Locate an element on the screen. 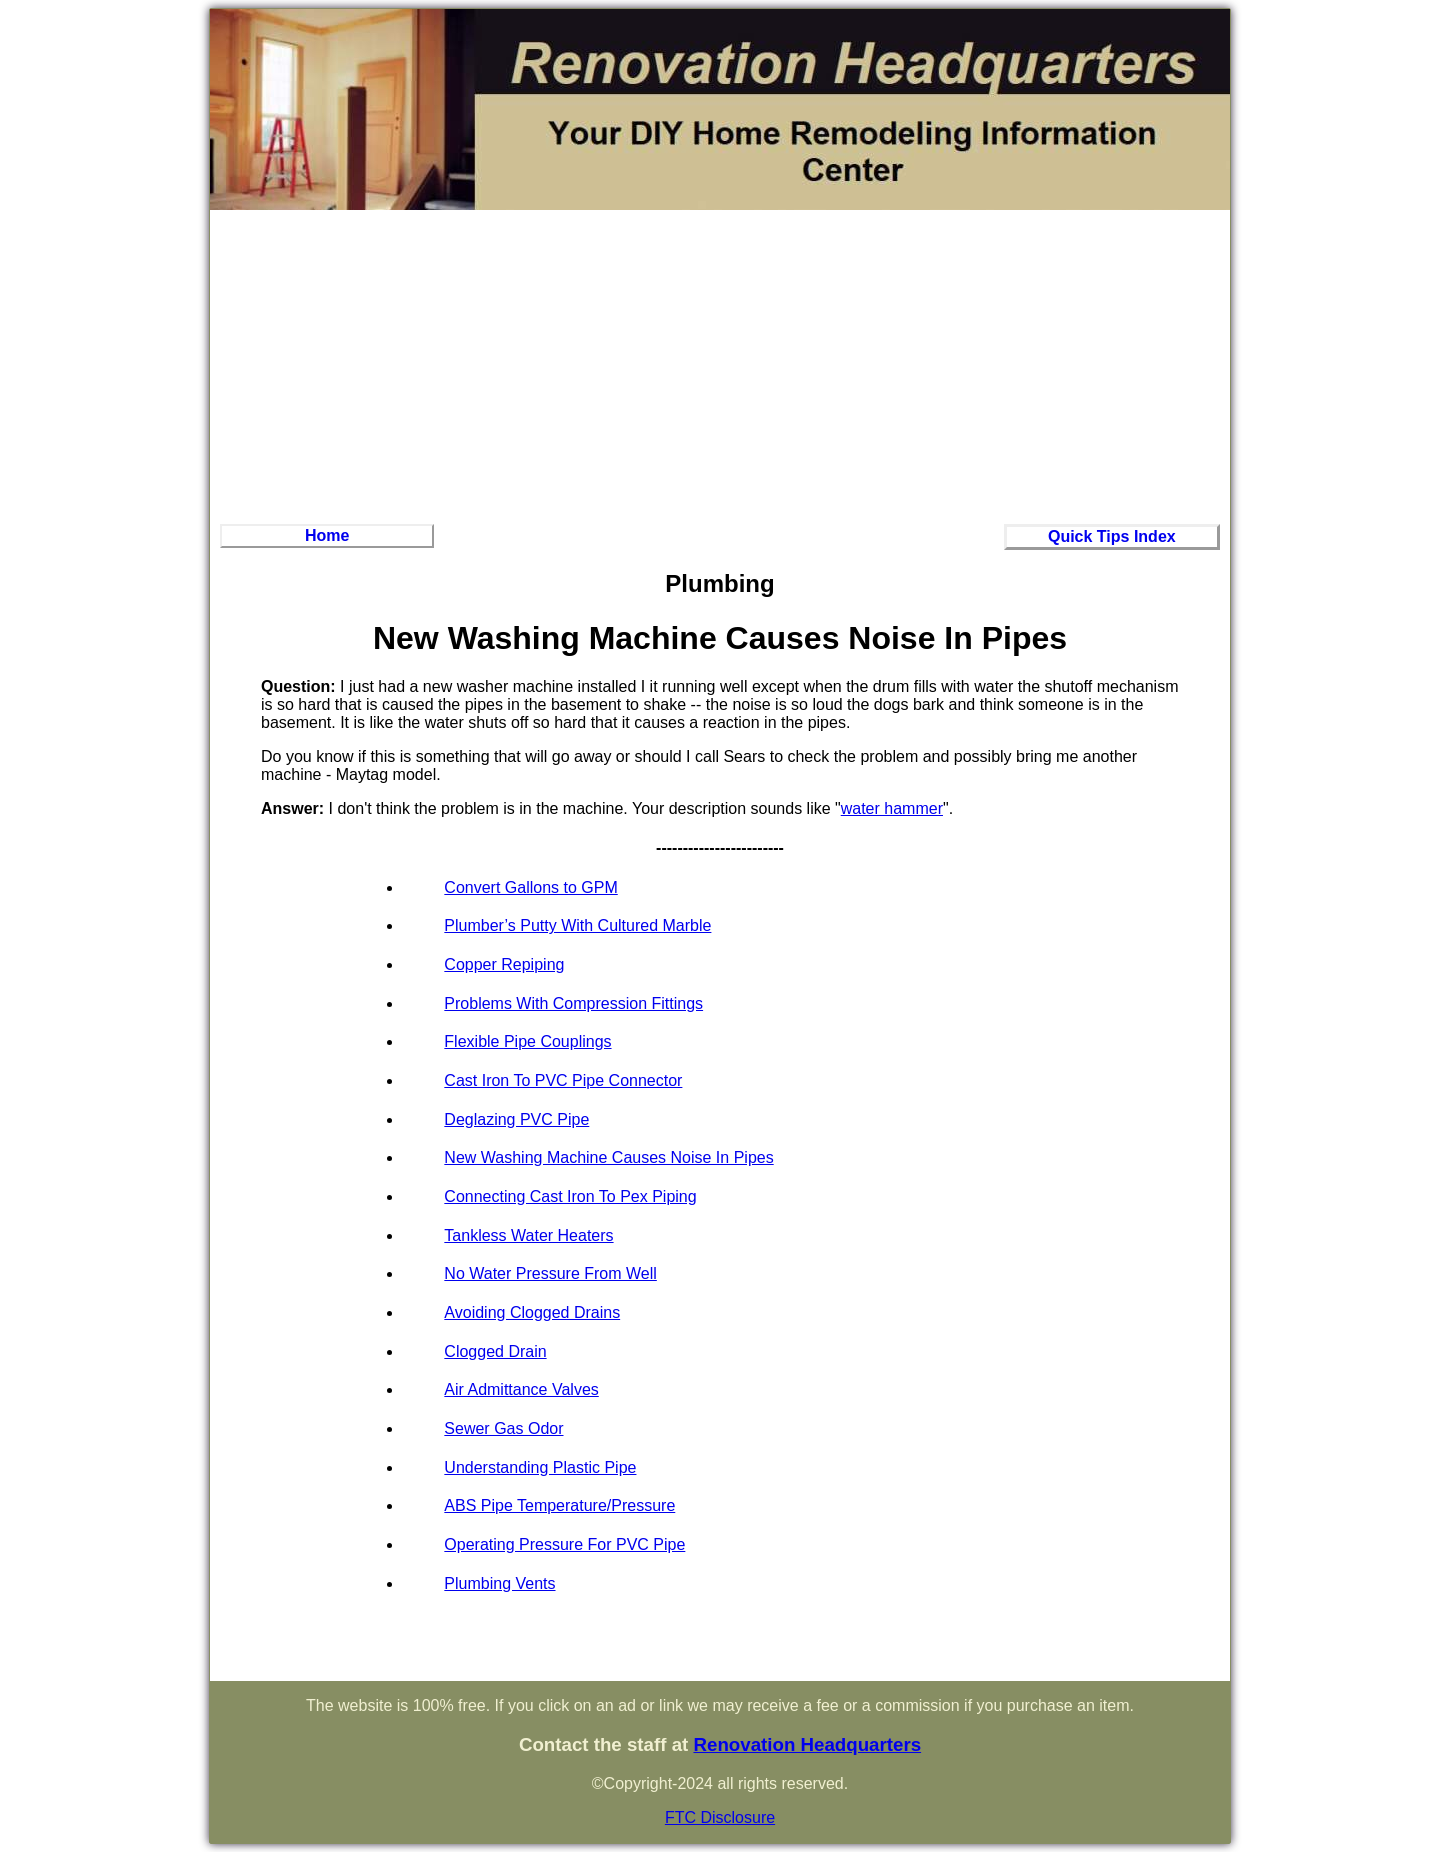 The height and width of the screenshot is (1852, 1440). Avoiding Clogged Drains is located at coordinates (532, 1312).